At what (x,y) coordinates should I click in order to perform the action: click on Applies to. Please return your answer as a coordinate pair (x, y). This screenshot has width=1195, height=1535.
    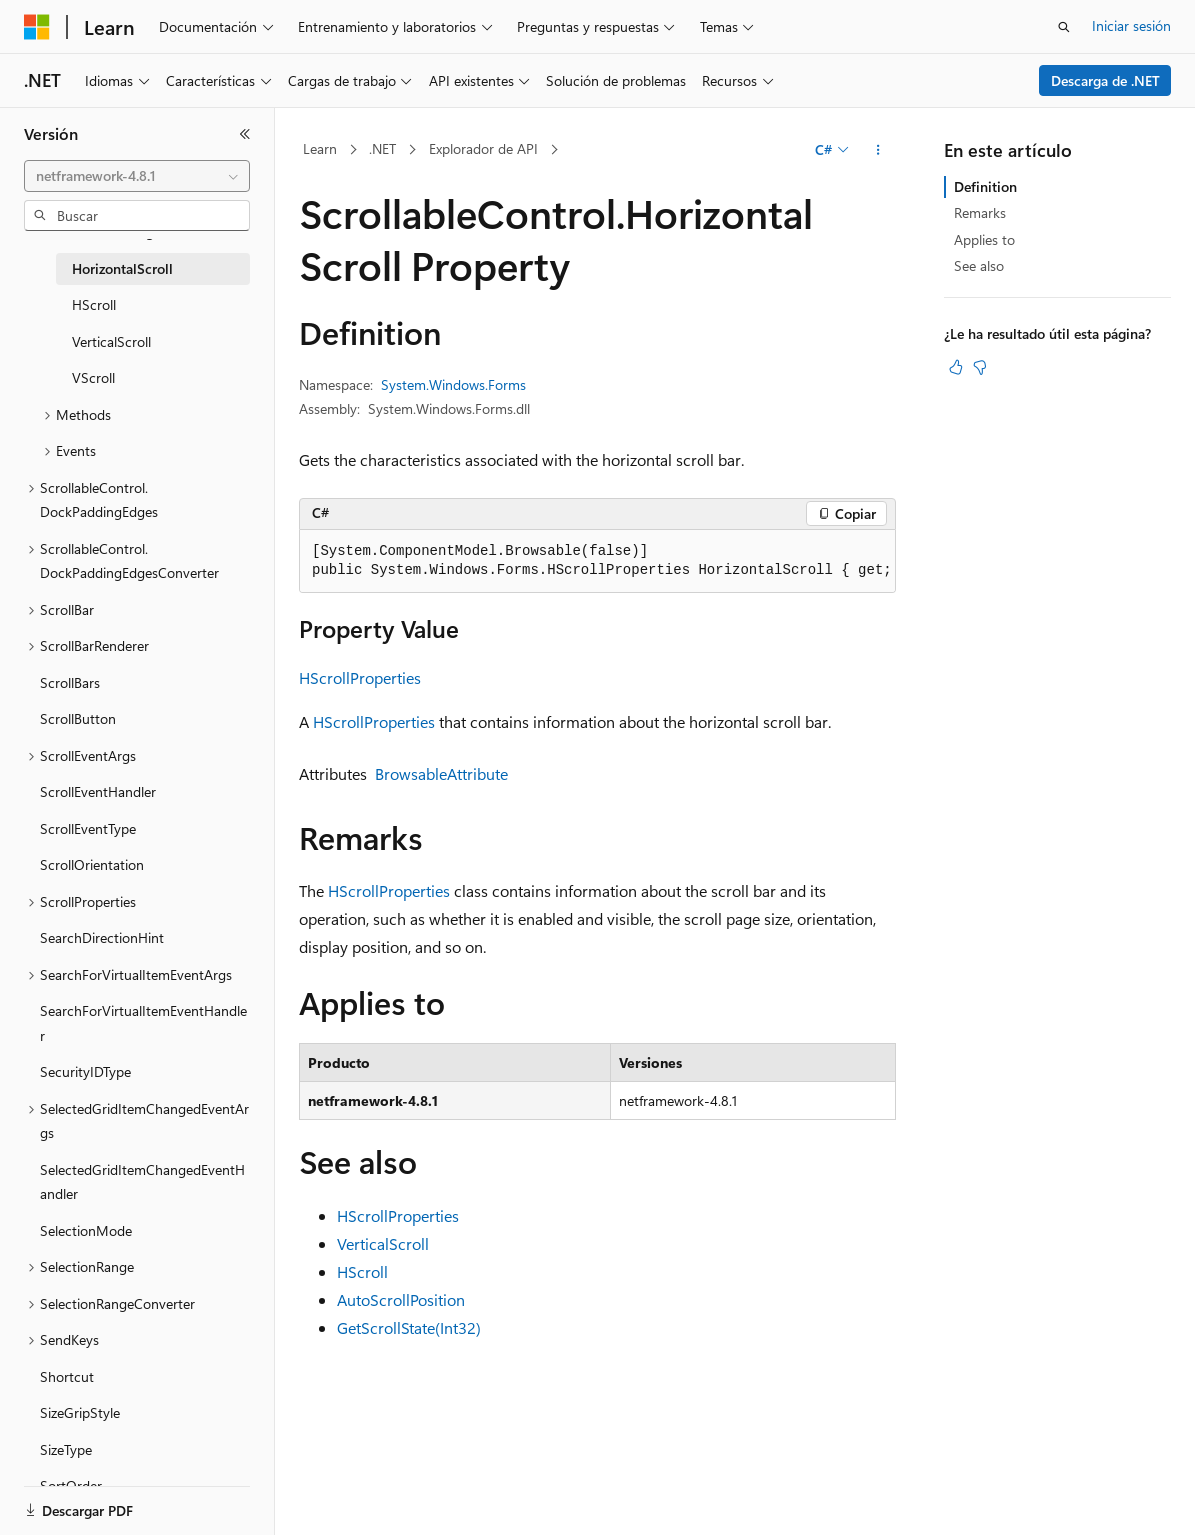
    Looking at the image, I should click on (984, 239).